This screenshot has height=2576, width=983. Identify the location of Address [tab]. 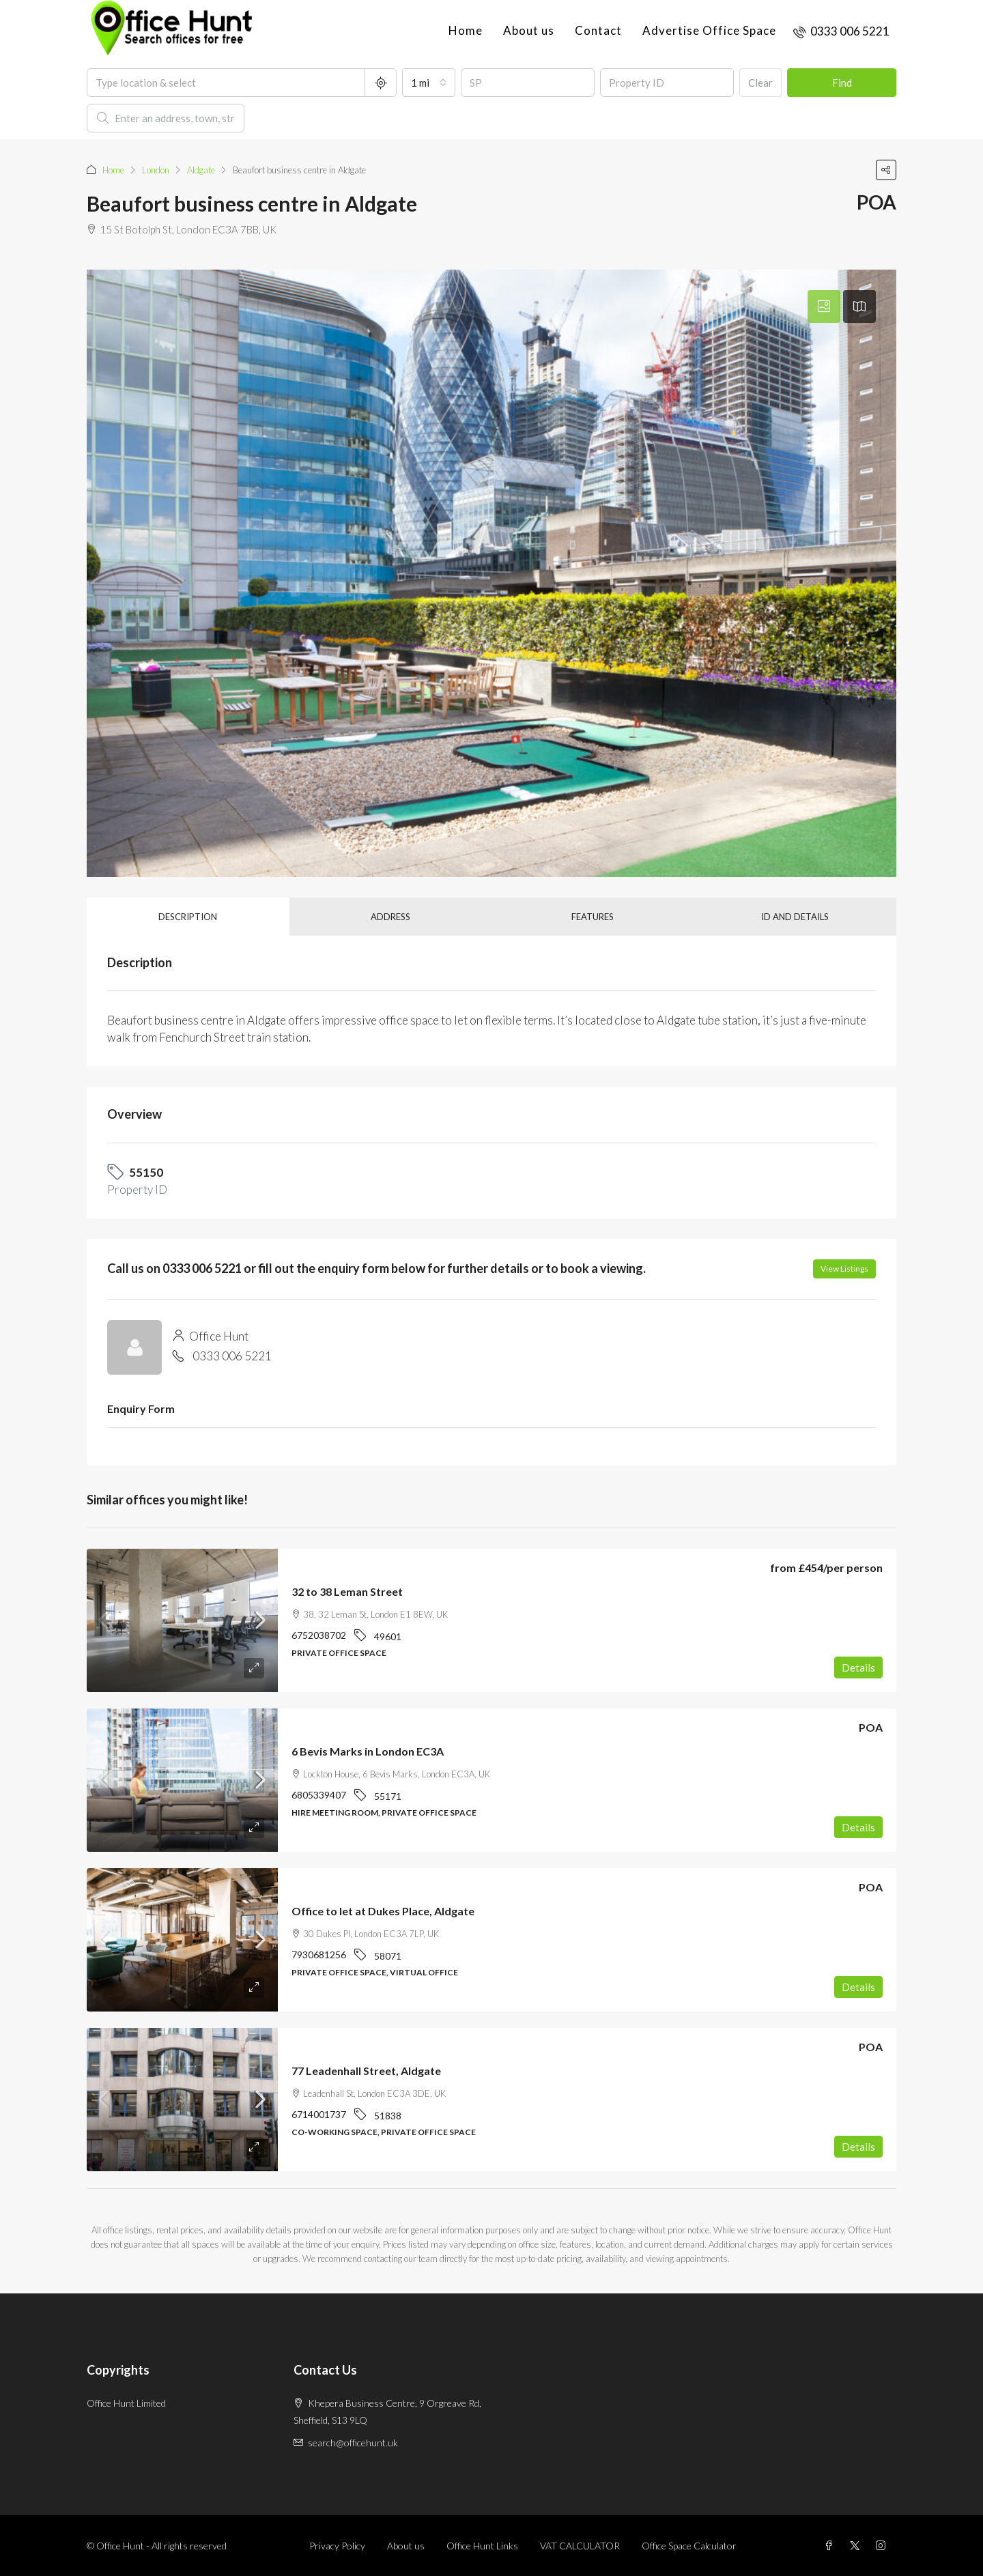
(390, 916).